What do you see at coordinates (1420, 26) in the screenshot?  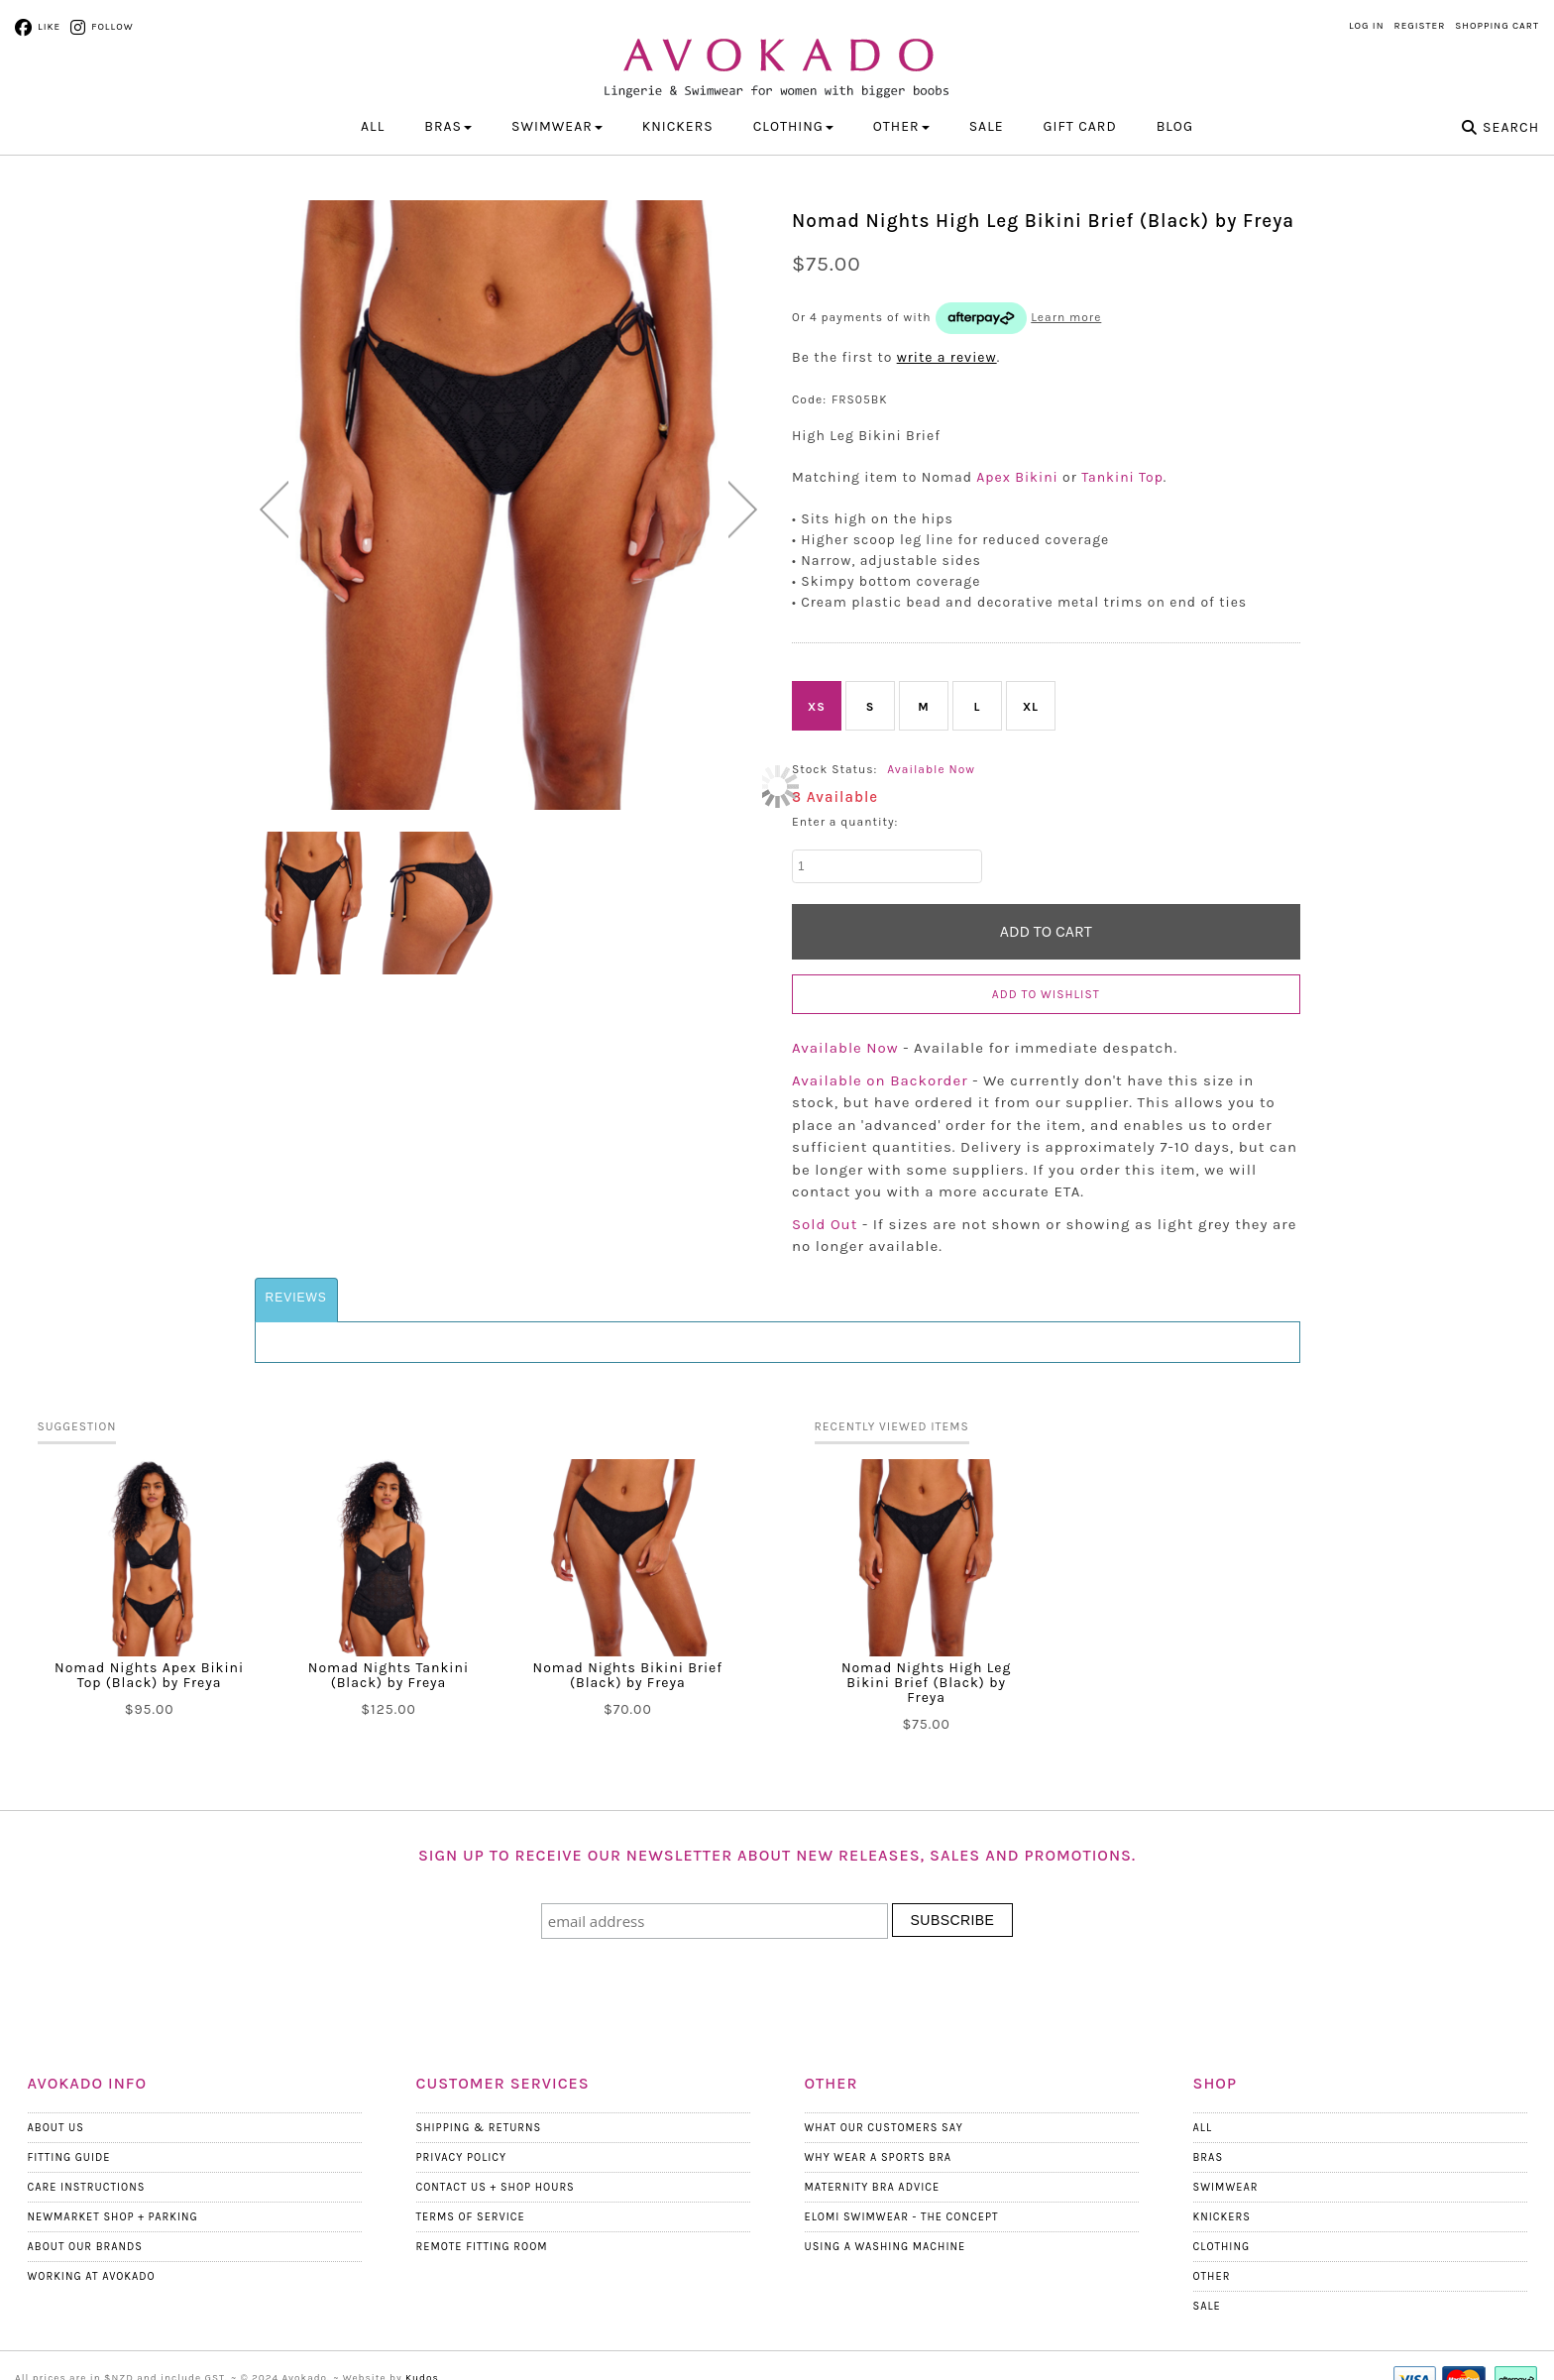 I see `Register` at bounding box center [1420, 26].